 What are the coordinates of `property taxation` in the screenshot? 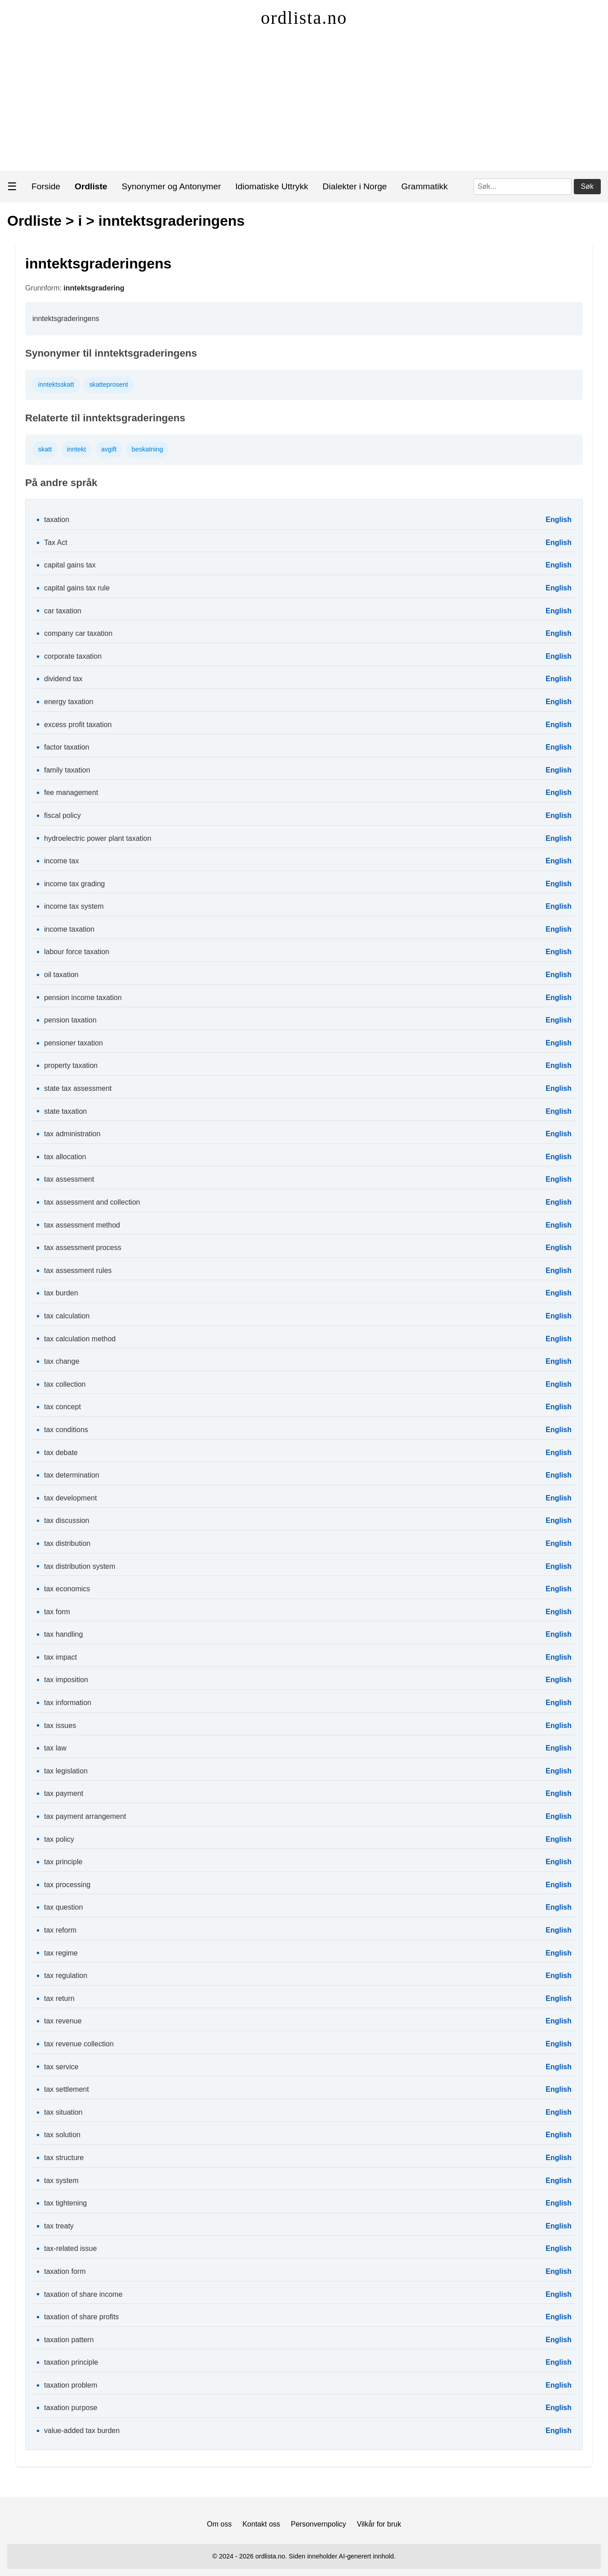 It's located at (71, 1065).